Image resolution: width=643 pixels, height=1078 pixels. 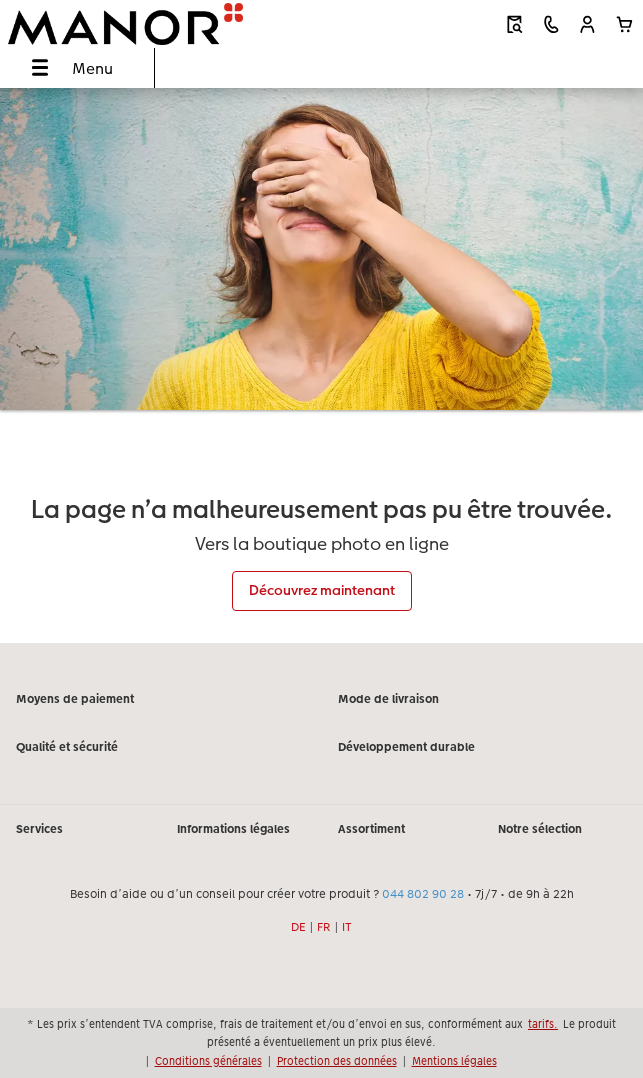 I want to click on Moyens de paiement, so click(x=75, y=699).